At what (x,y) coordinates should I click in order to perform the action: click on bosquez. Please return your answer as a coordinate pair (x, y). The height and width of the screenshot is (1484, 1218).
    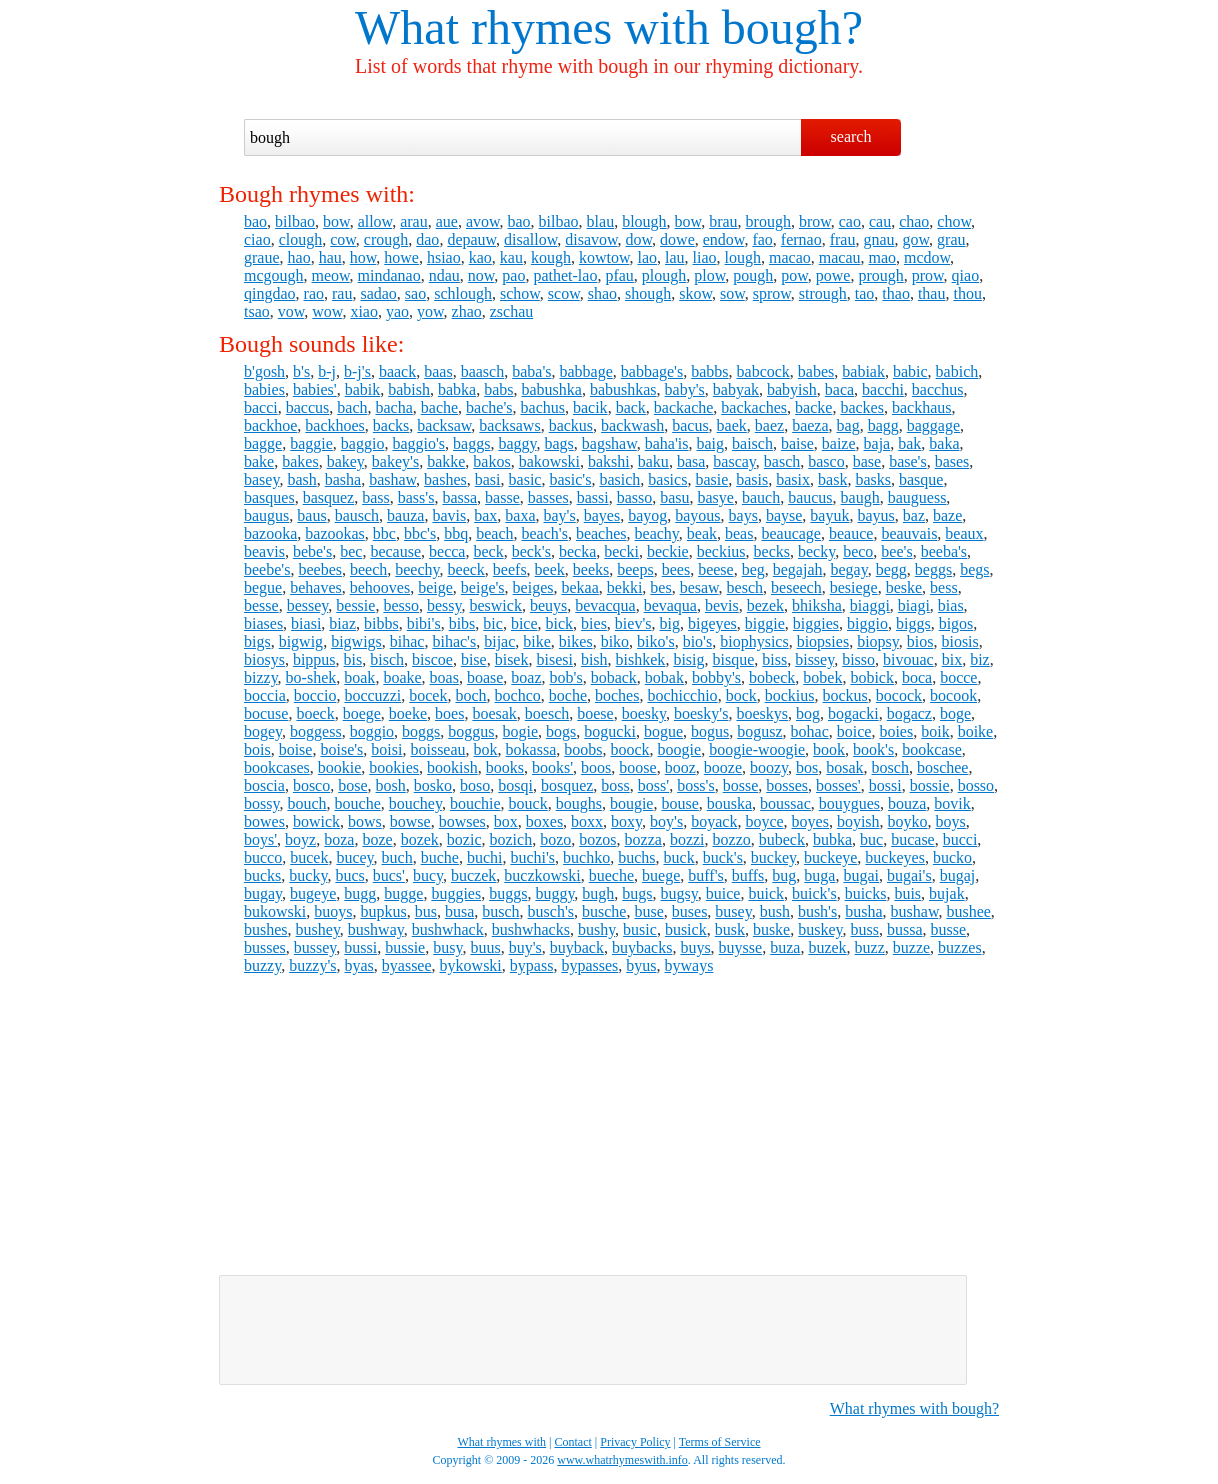
    Looking at the image, I should click on (567, 785).